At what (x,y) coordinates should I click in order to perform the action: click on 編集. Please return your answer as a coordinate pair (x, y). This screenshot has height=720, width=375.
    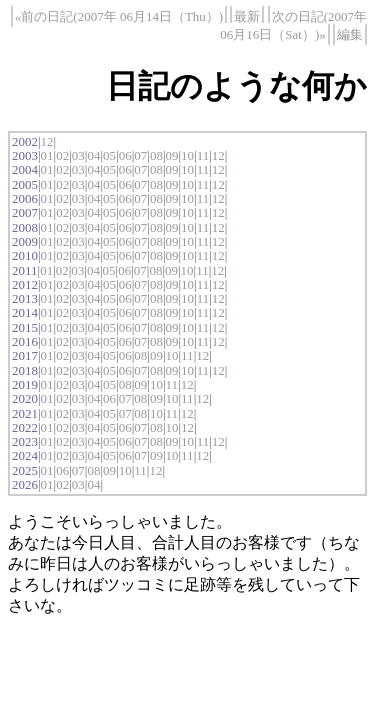
    Looking at the image, I should click on (350, 34).